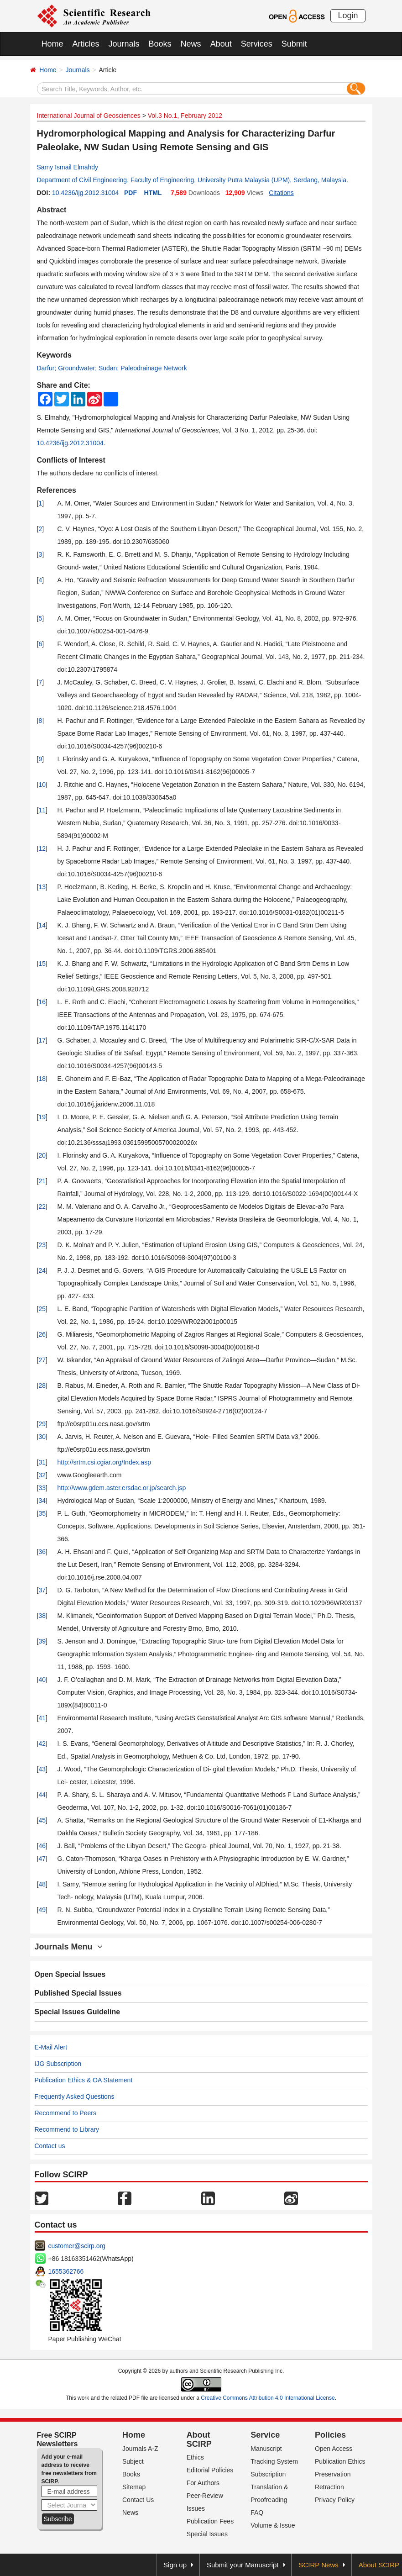  I want to click on Open Special Issues, so click(70, 1974).